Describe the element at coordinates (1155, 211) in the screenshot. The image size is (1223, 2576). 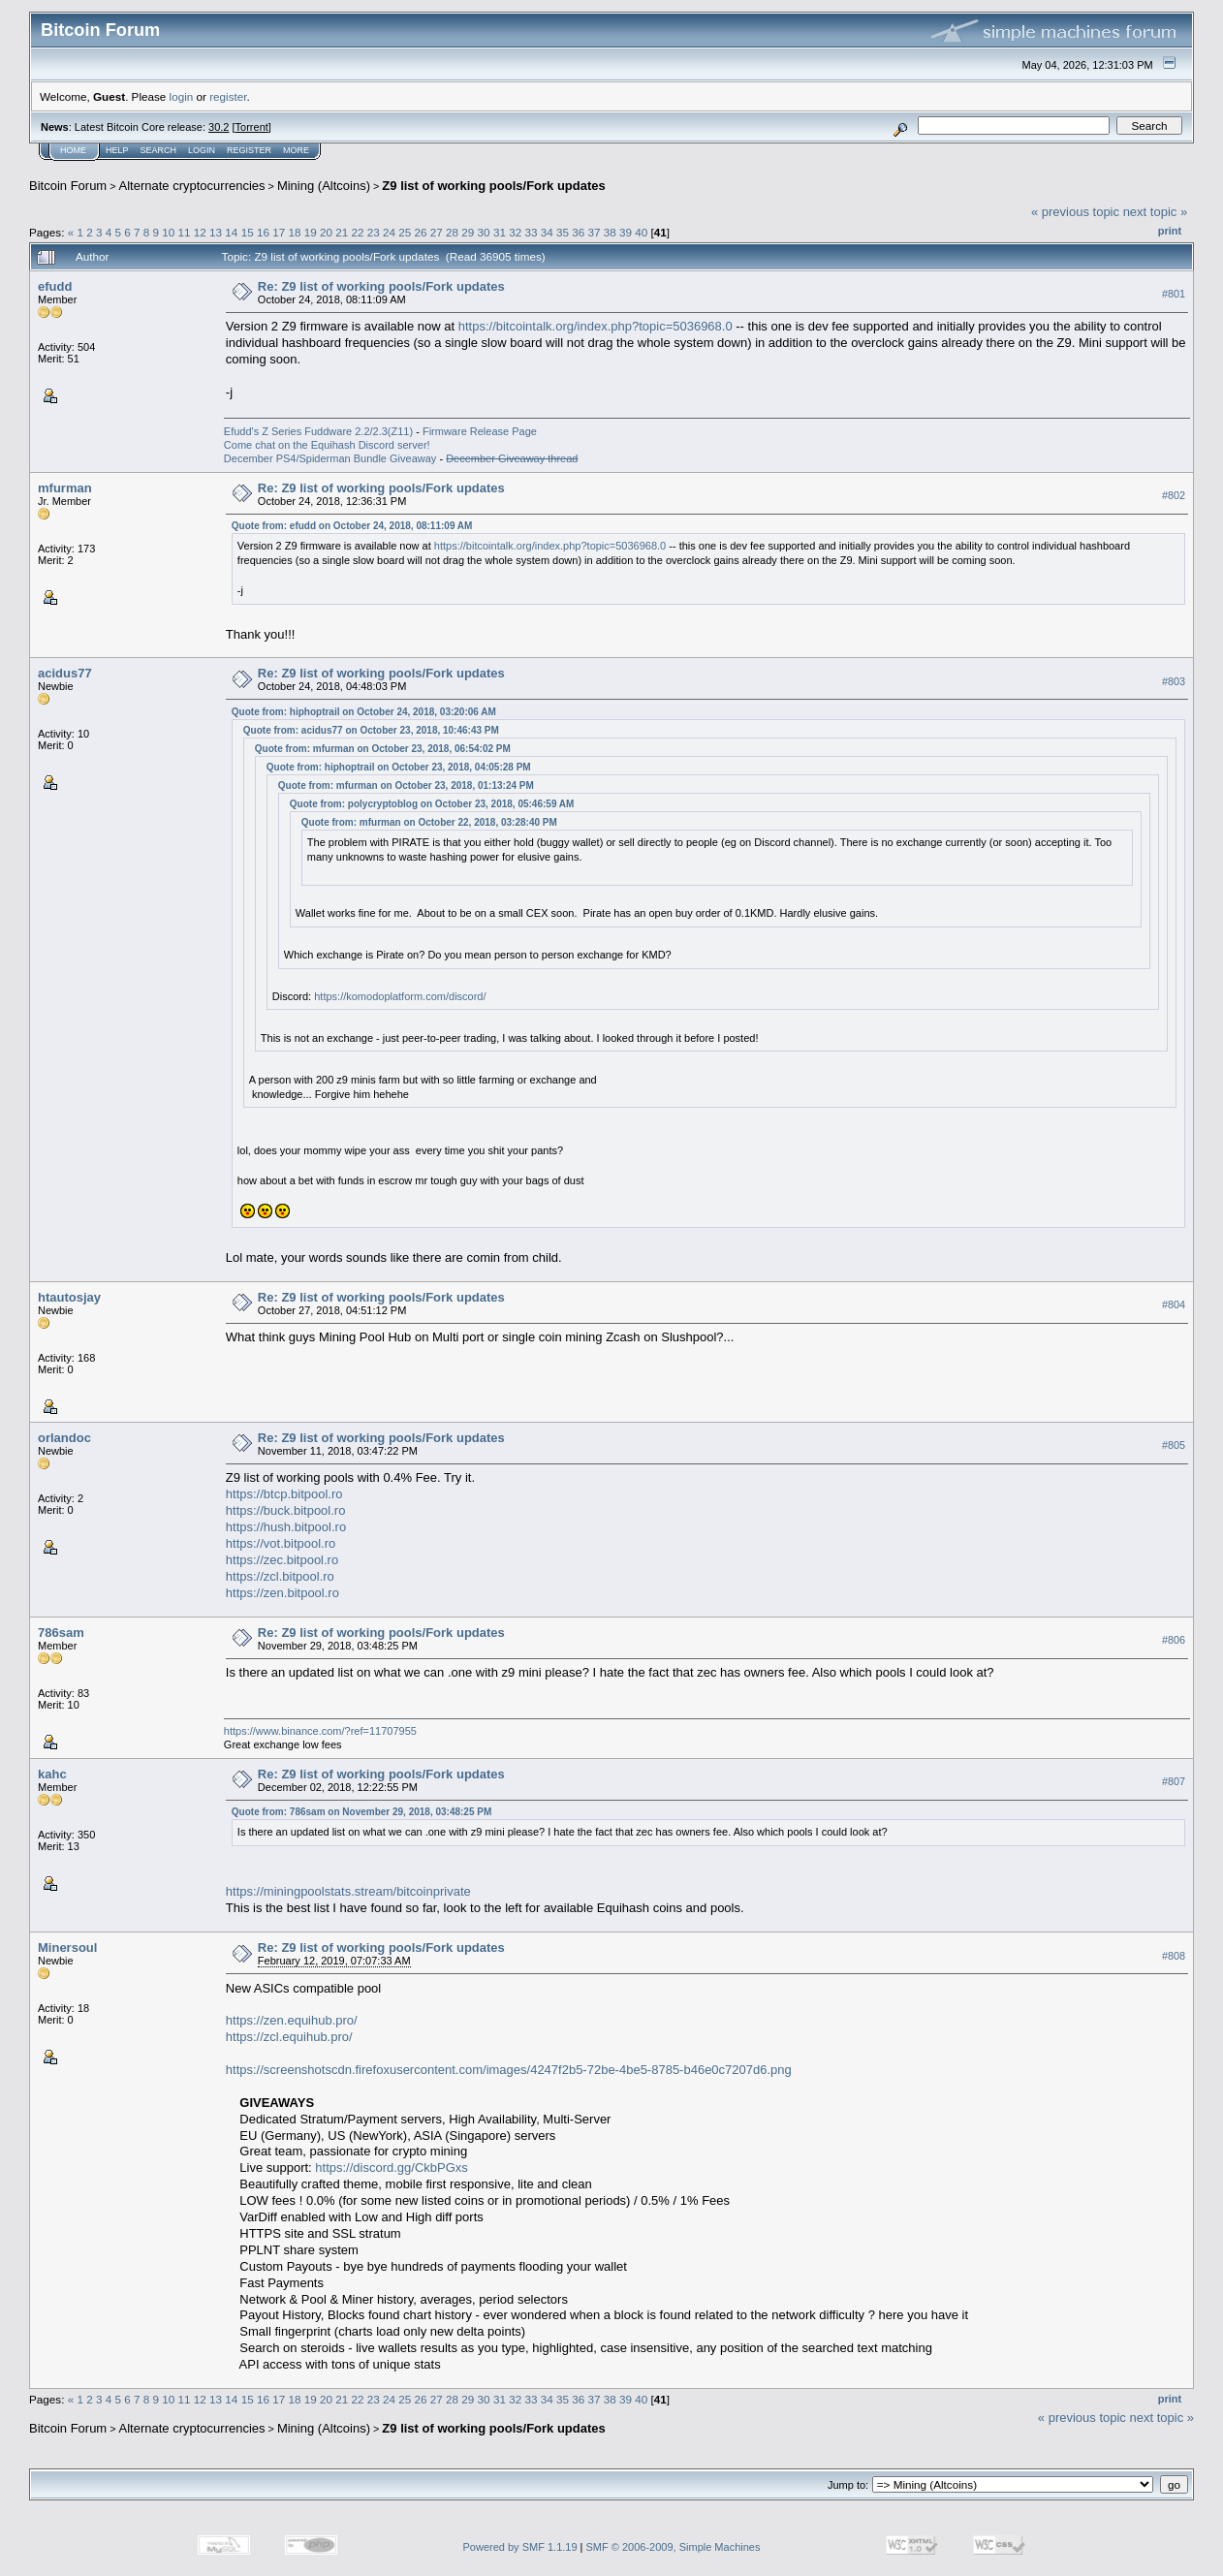
I see `next topic »` at that location.